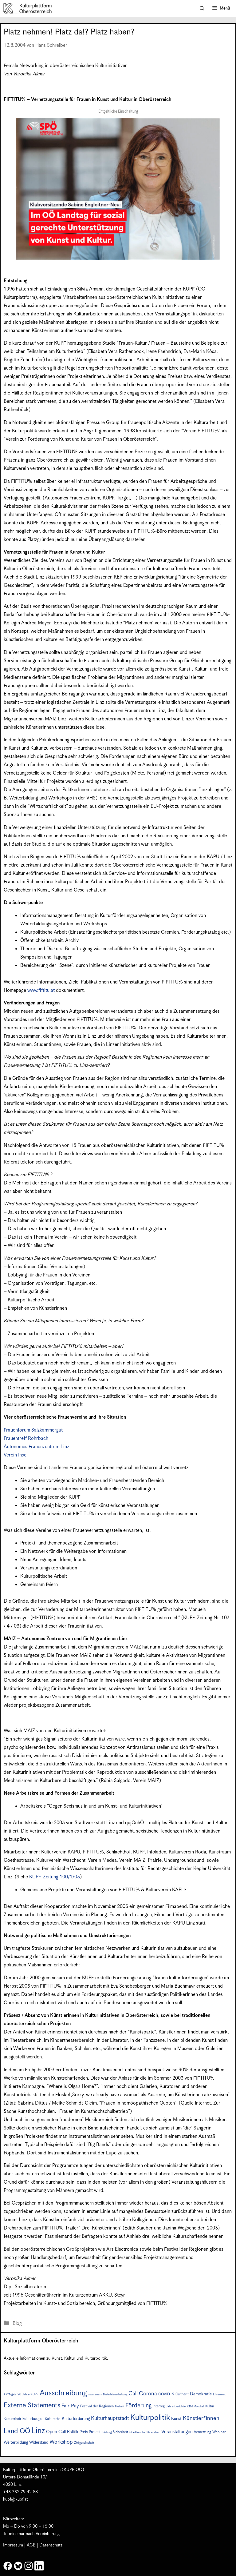 This screenshot has height=2576, width=236. Describe the element at coordinates (176, 2418) in the screenshot. I see `Kunst [Kunst (12 Einträge)]` at that location.